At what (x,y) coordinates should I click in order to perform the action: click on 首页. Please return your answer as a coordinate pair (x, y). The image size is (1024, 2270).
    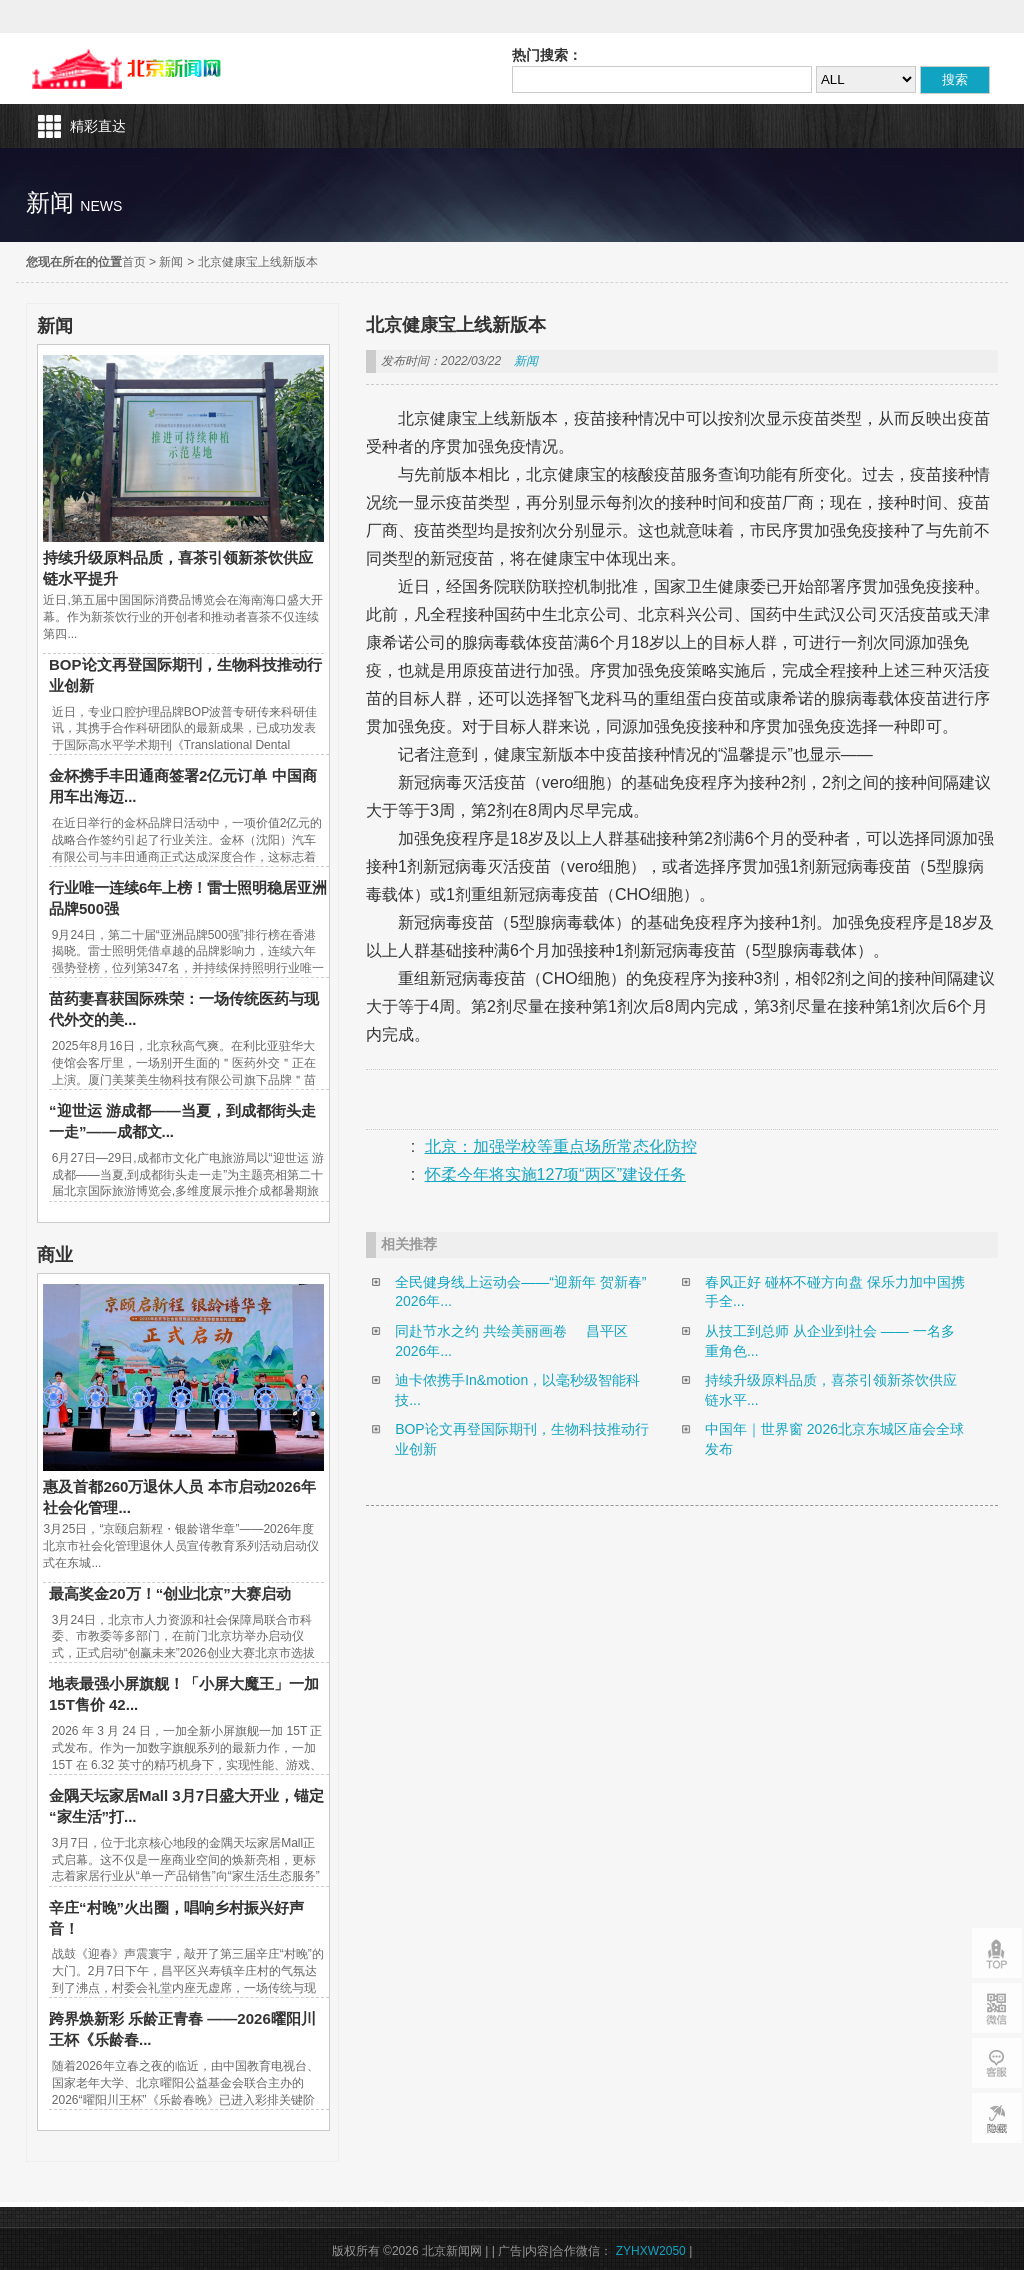
    Looking at the image, I should click on (134, 262).